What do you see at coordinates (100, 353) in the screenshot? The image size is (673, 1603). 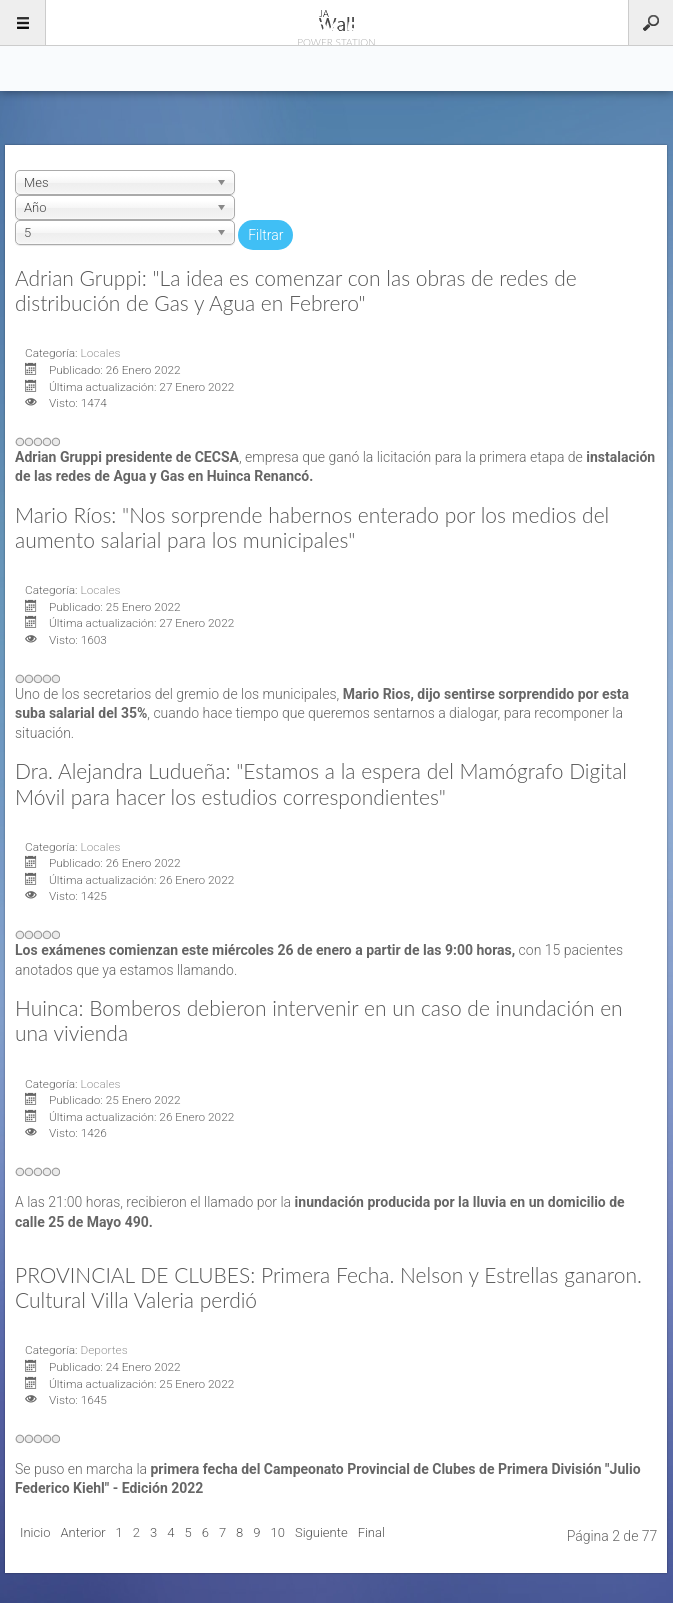 I see `Locales` at bounding box center [100, 353].